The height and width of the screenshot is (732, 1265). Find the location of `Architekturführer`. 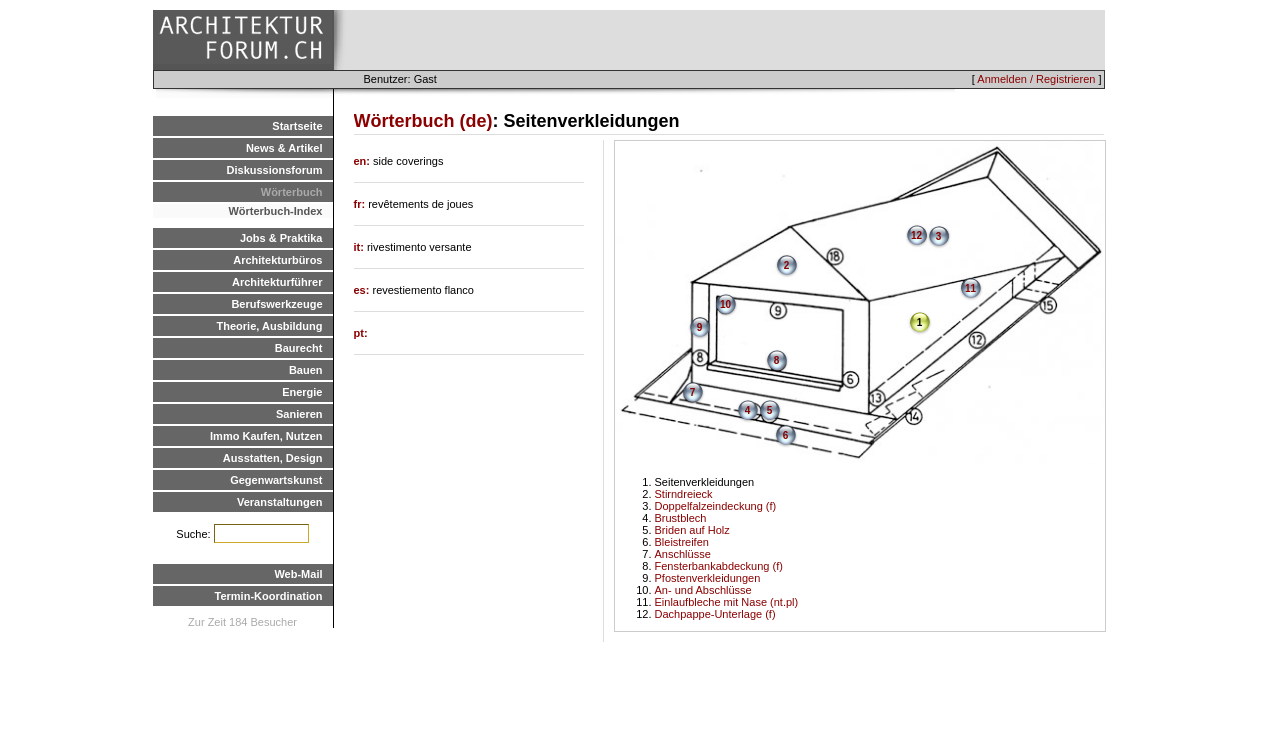

Architekturführer is located at coordinates (277, 282).